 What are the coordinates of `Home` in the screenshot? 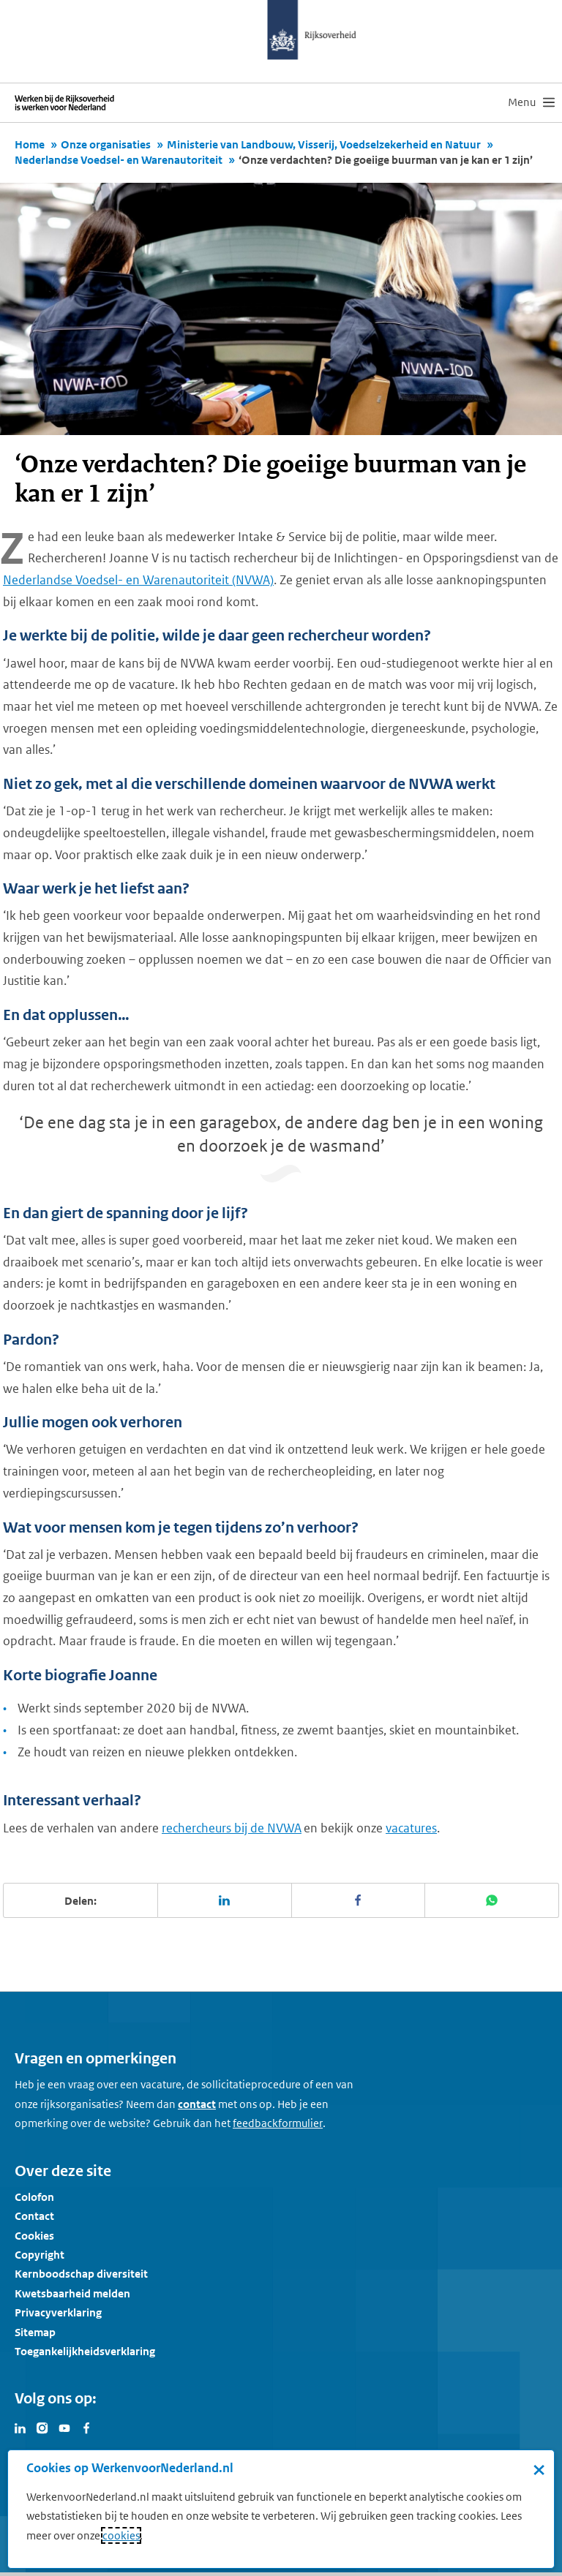 It's located at (30, 144).